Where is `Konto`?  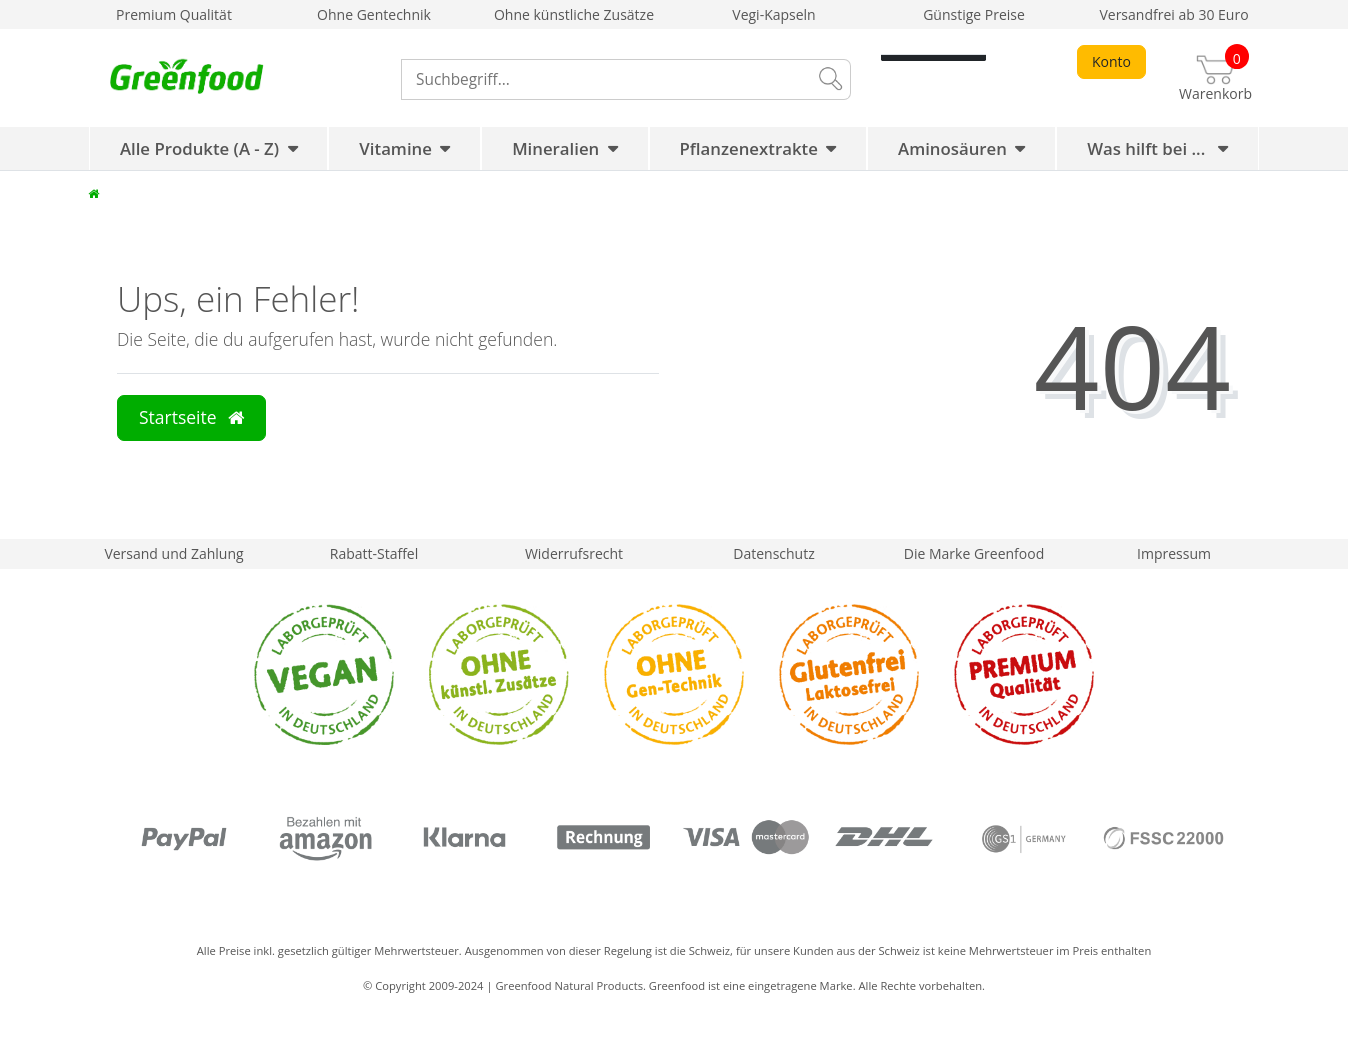
Konto is located at coordinates (1111, 61).